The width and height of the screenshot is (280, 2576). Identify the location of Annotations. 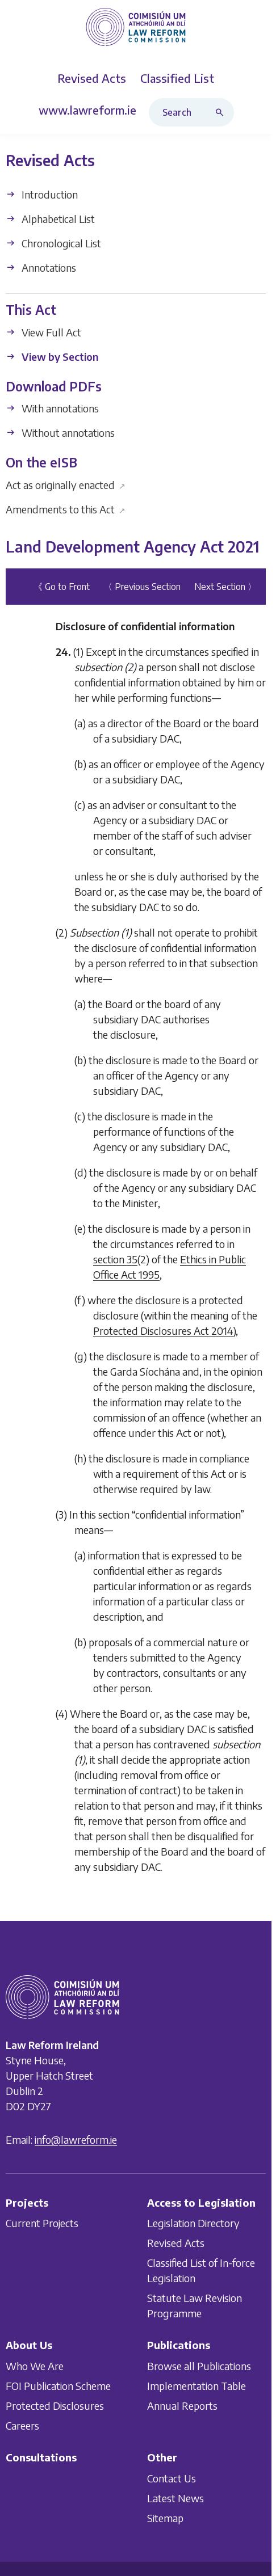
(41, 267).